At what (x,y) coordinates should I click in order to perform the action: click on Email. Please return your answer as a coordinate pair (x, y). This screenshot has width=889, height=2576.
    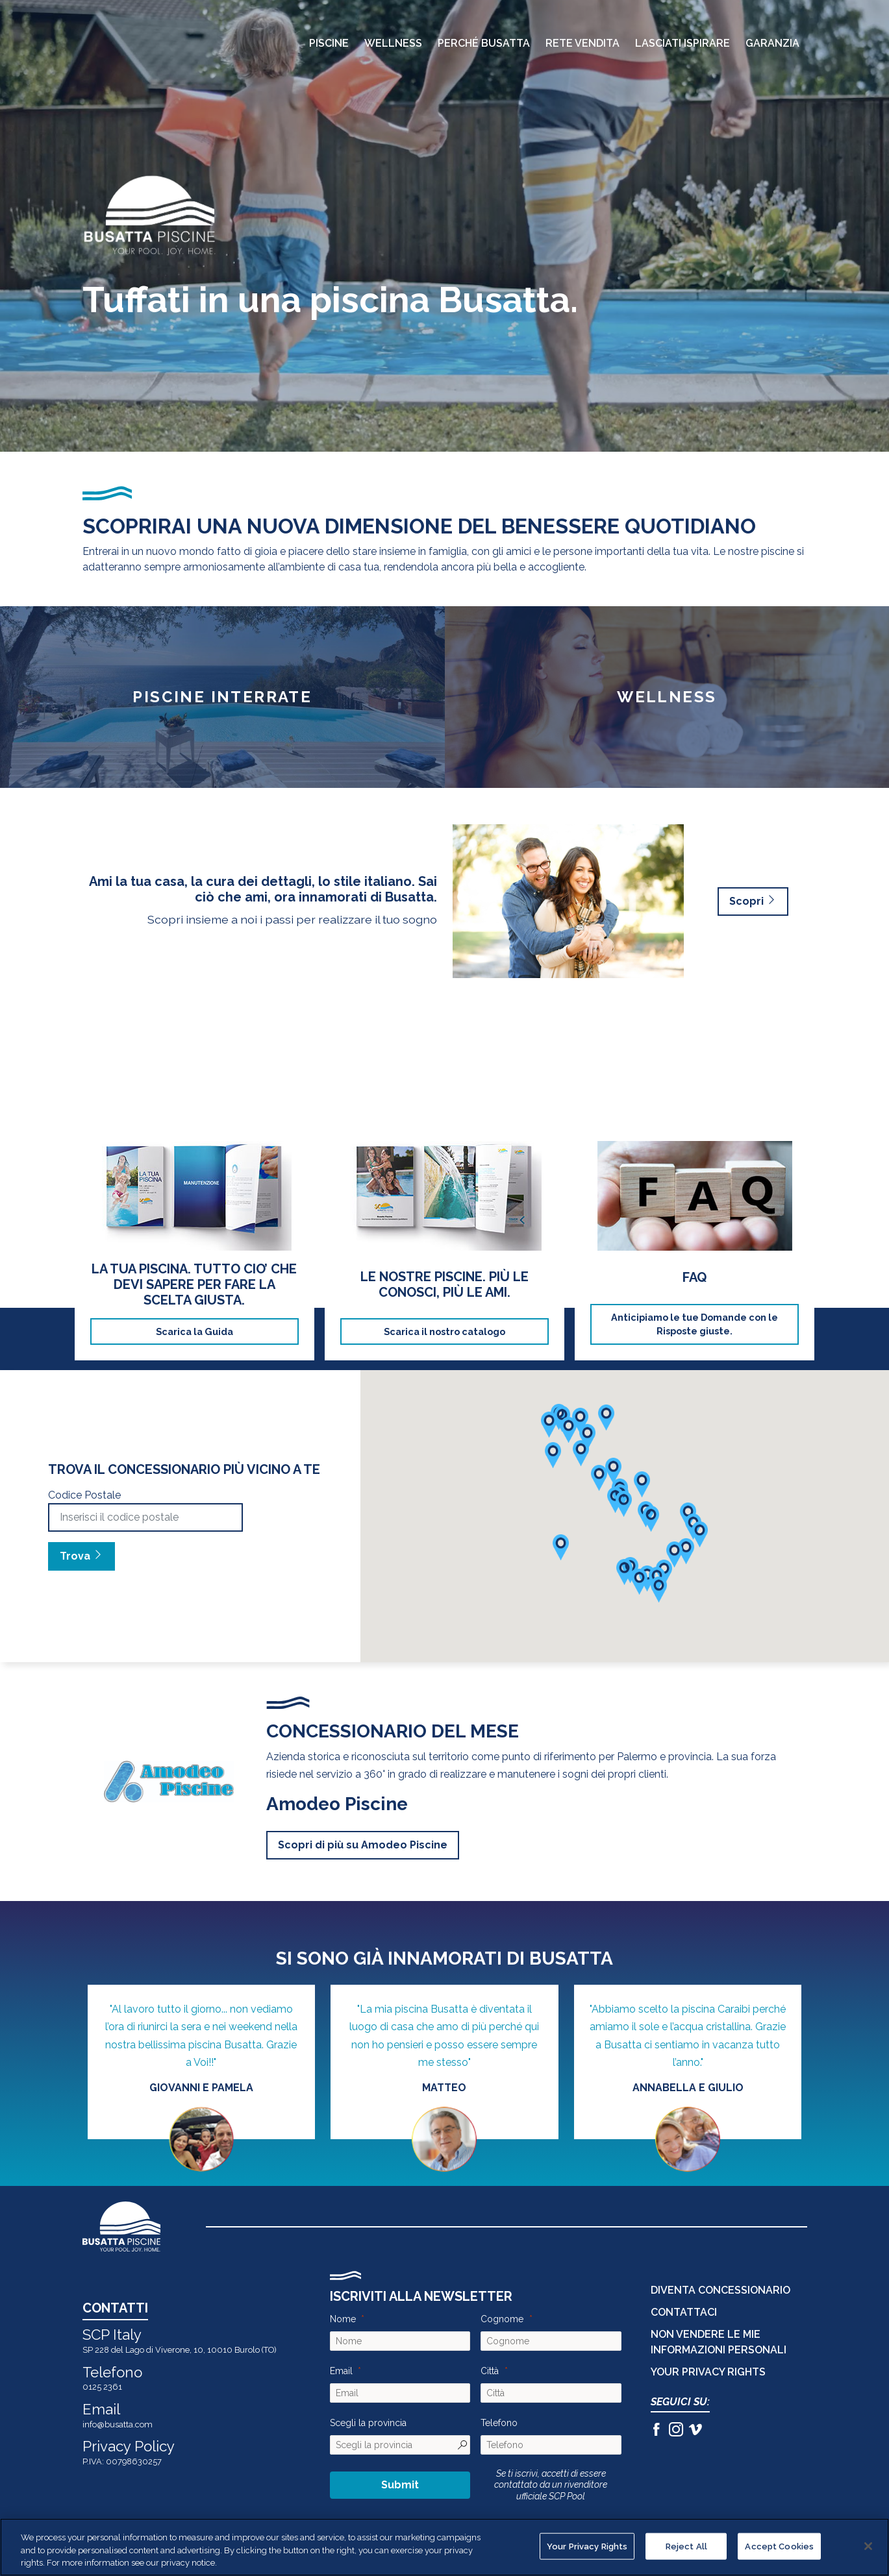
    Looking at the image, I should click on (341, 2371).